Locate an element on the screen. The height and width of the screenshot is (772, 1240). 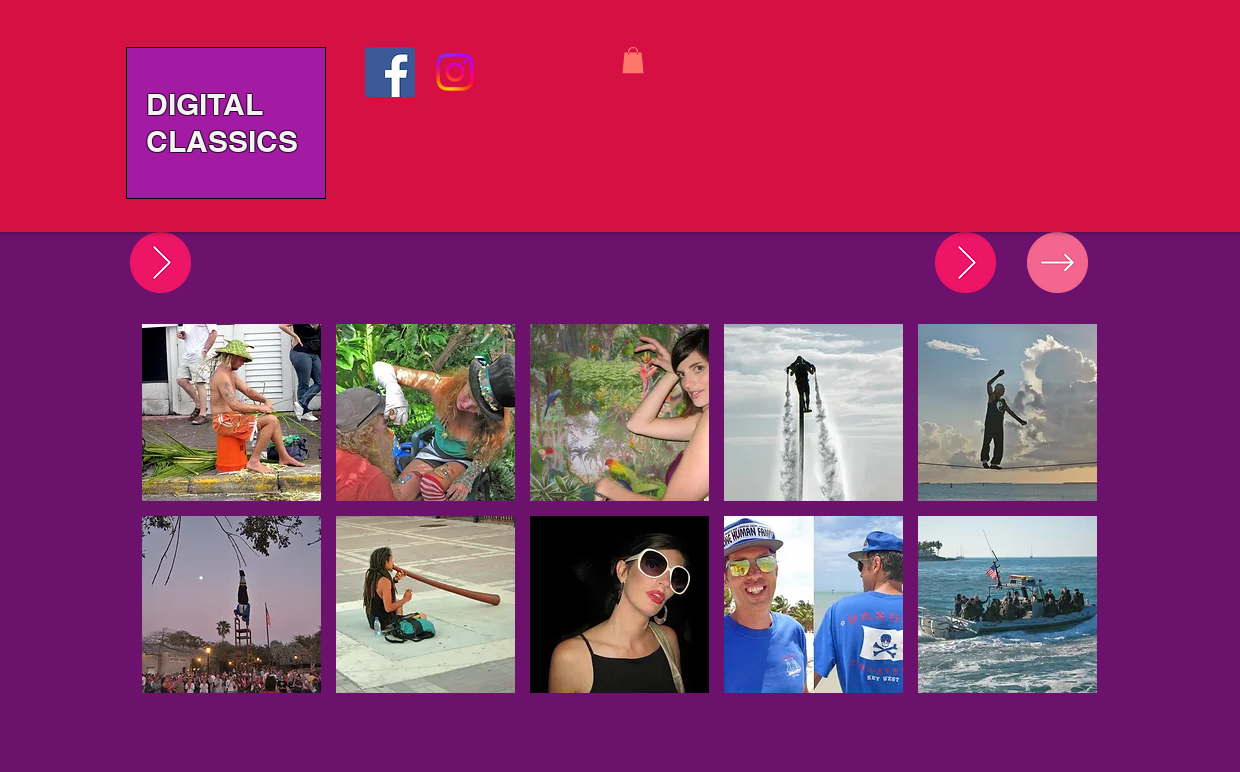
[Instagram] is located at coordinates (455, 72).